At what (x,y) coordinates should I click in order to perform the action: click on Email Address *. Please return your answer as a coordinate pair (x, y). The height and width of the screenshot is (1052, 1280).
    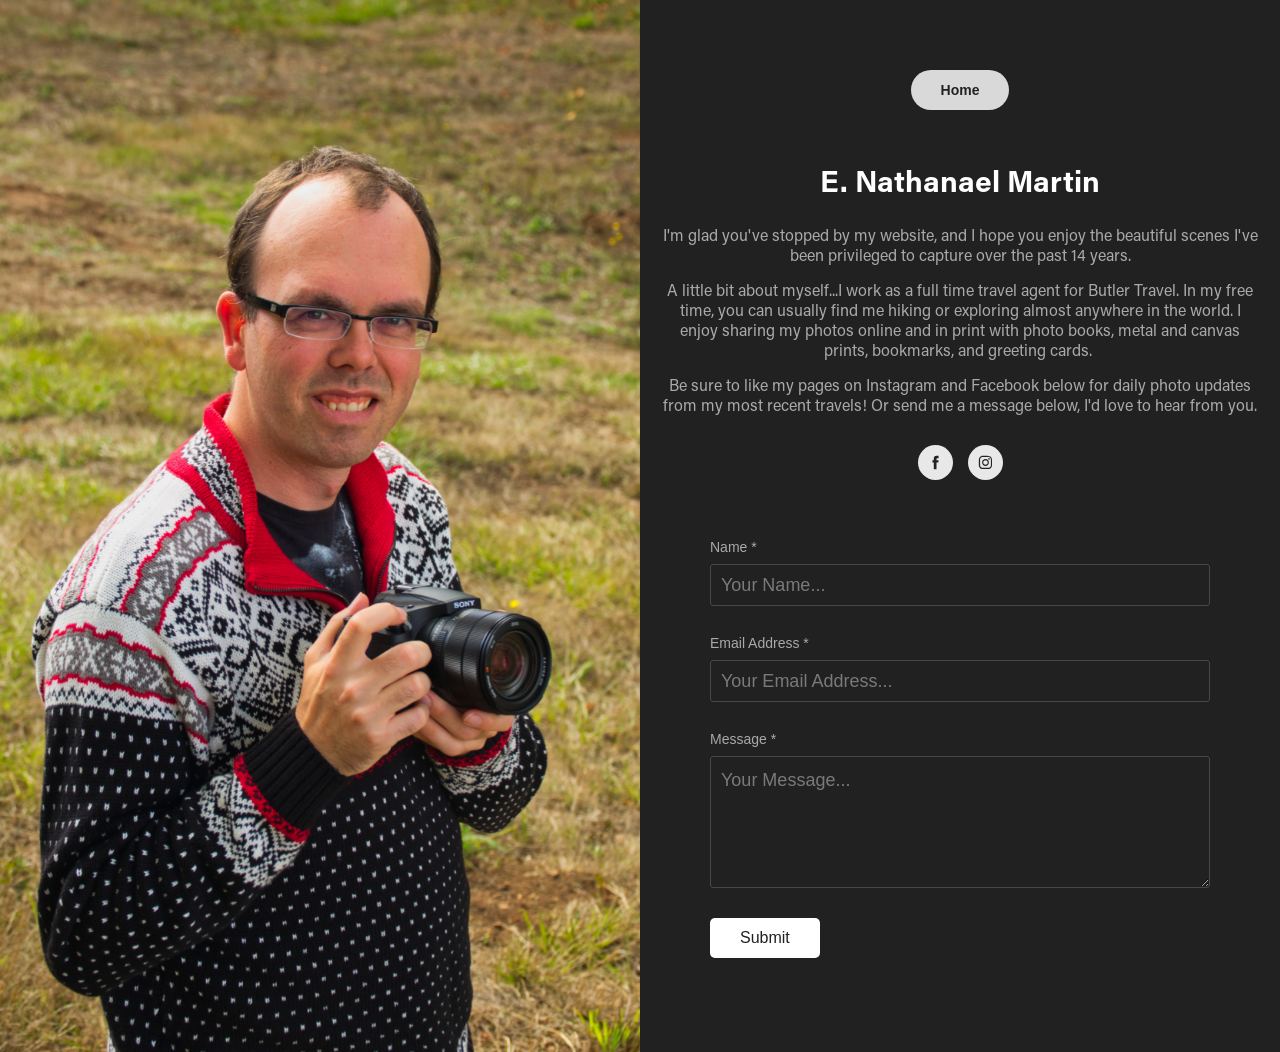
    Looking at the image, I should click on (759, 643).